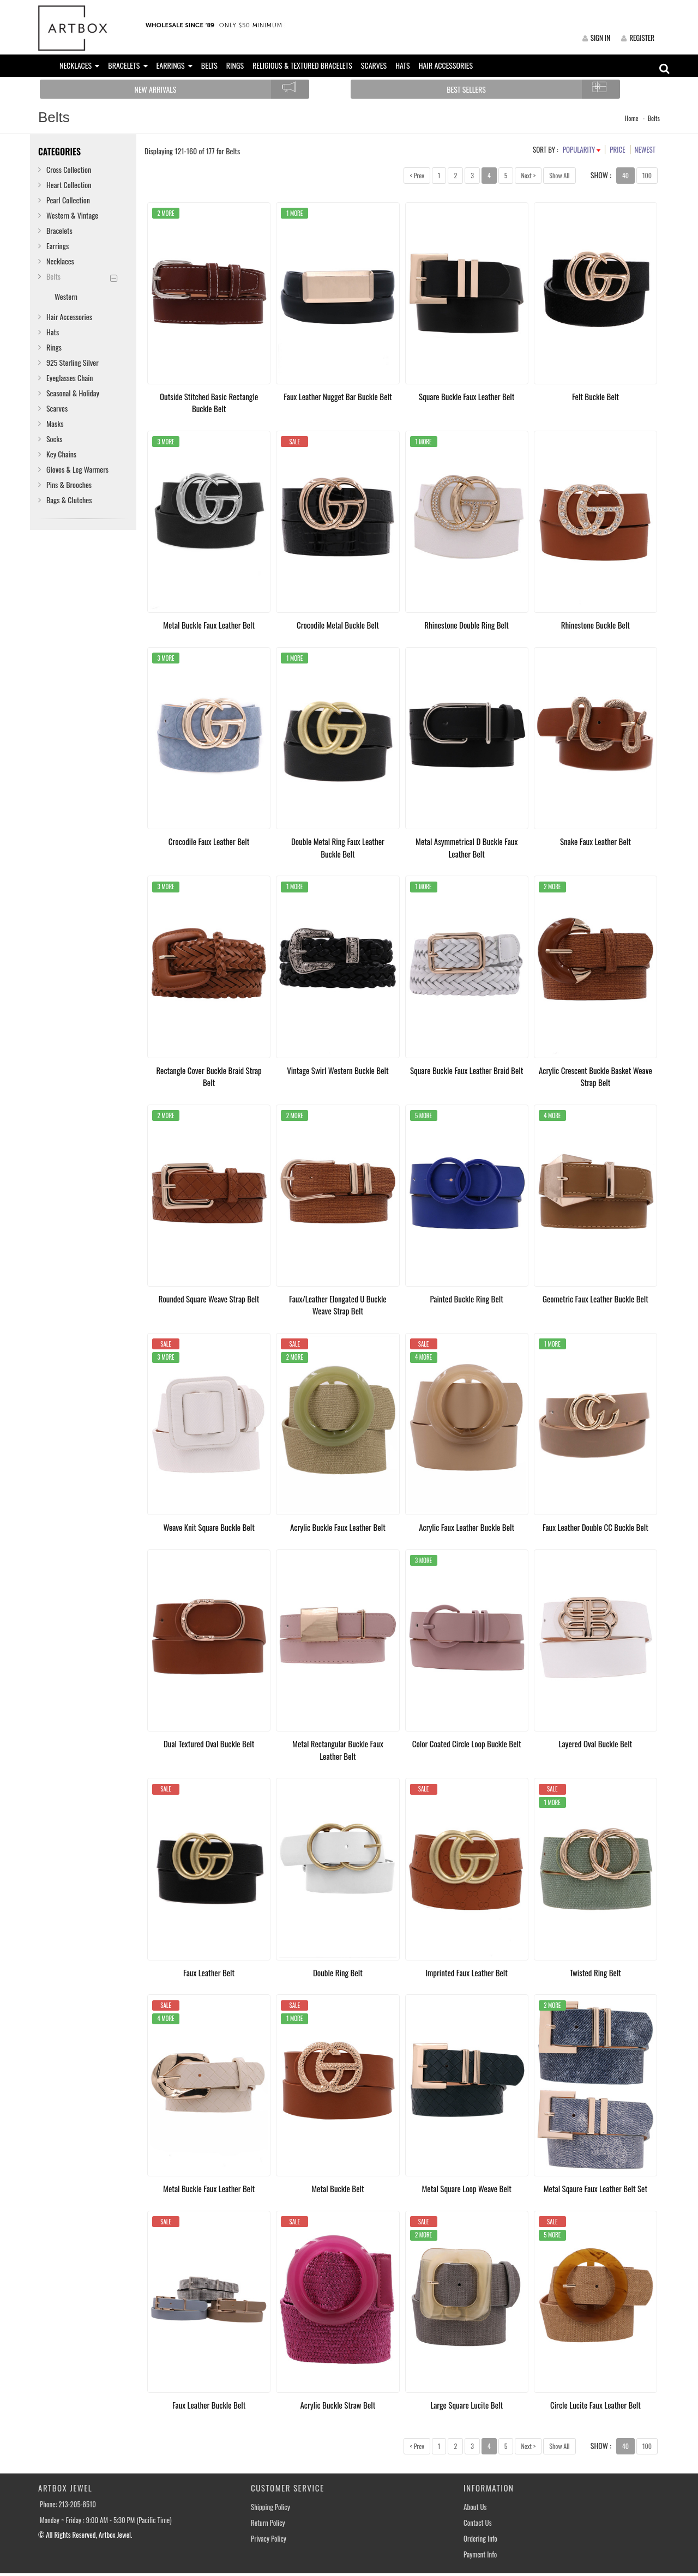 The width and height of the screenshot is (698, 2576). What do you see at coordinates (466, 1527) in the screenshot?
I see `Acrylic Faux Leather Buckle Belt` at bounding box center [466, 1527].